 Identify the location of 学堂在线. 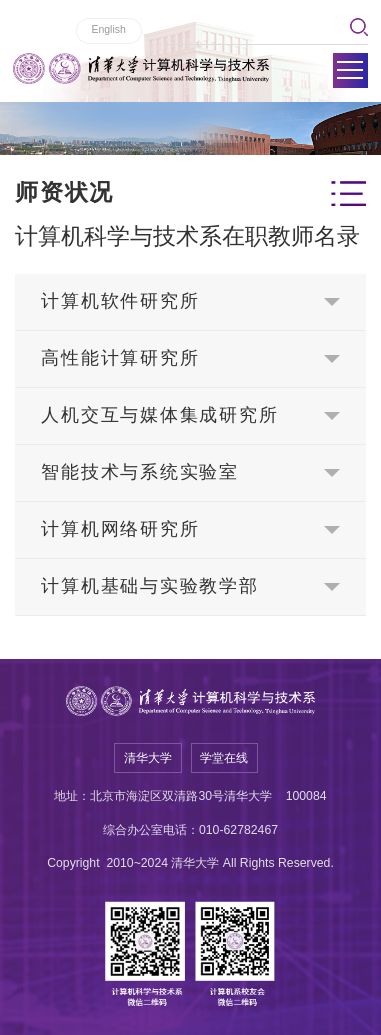
(224, 758).